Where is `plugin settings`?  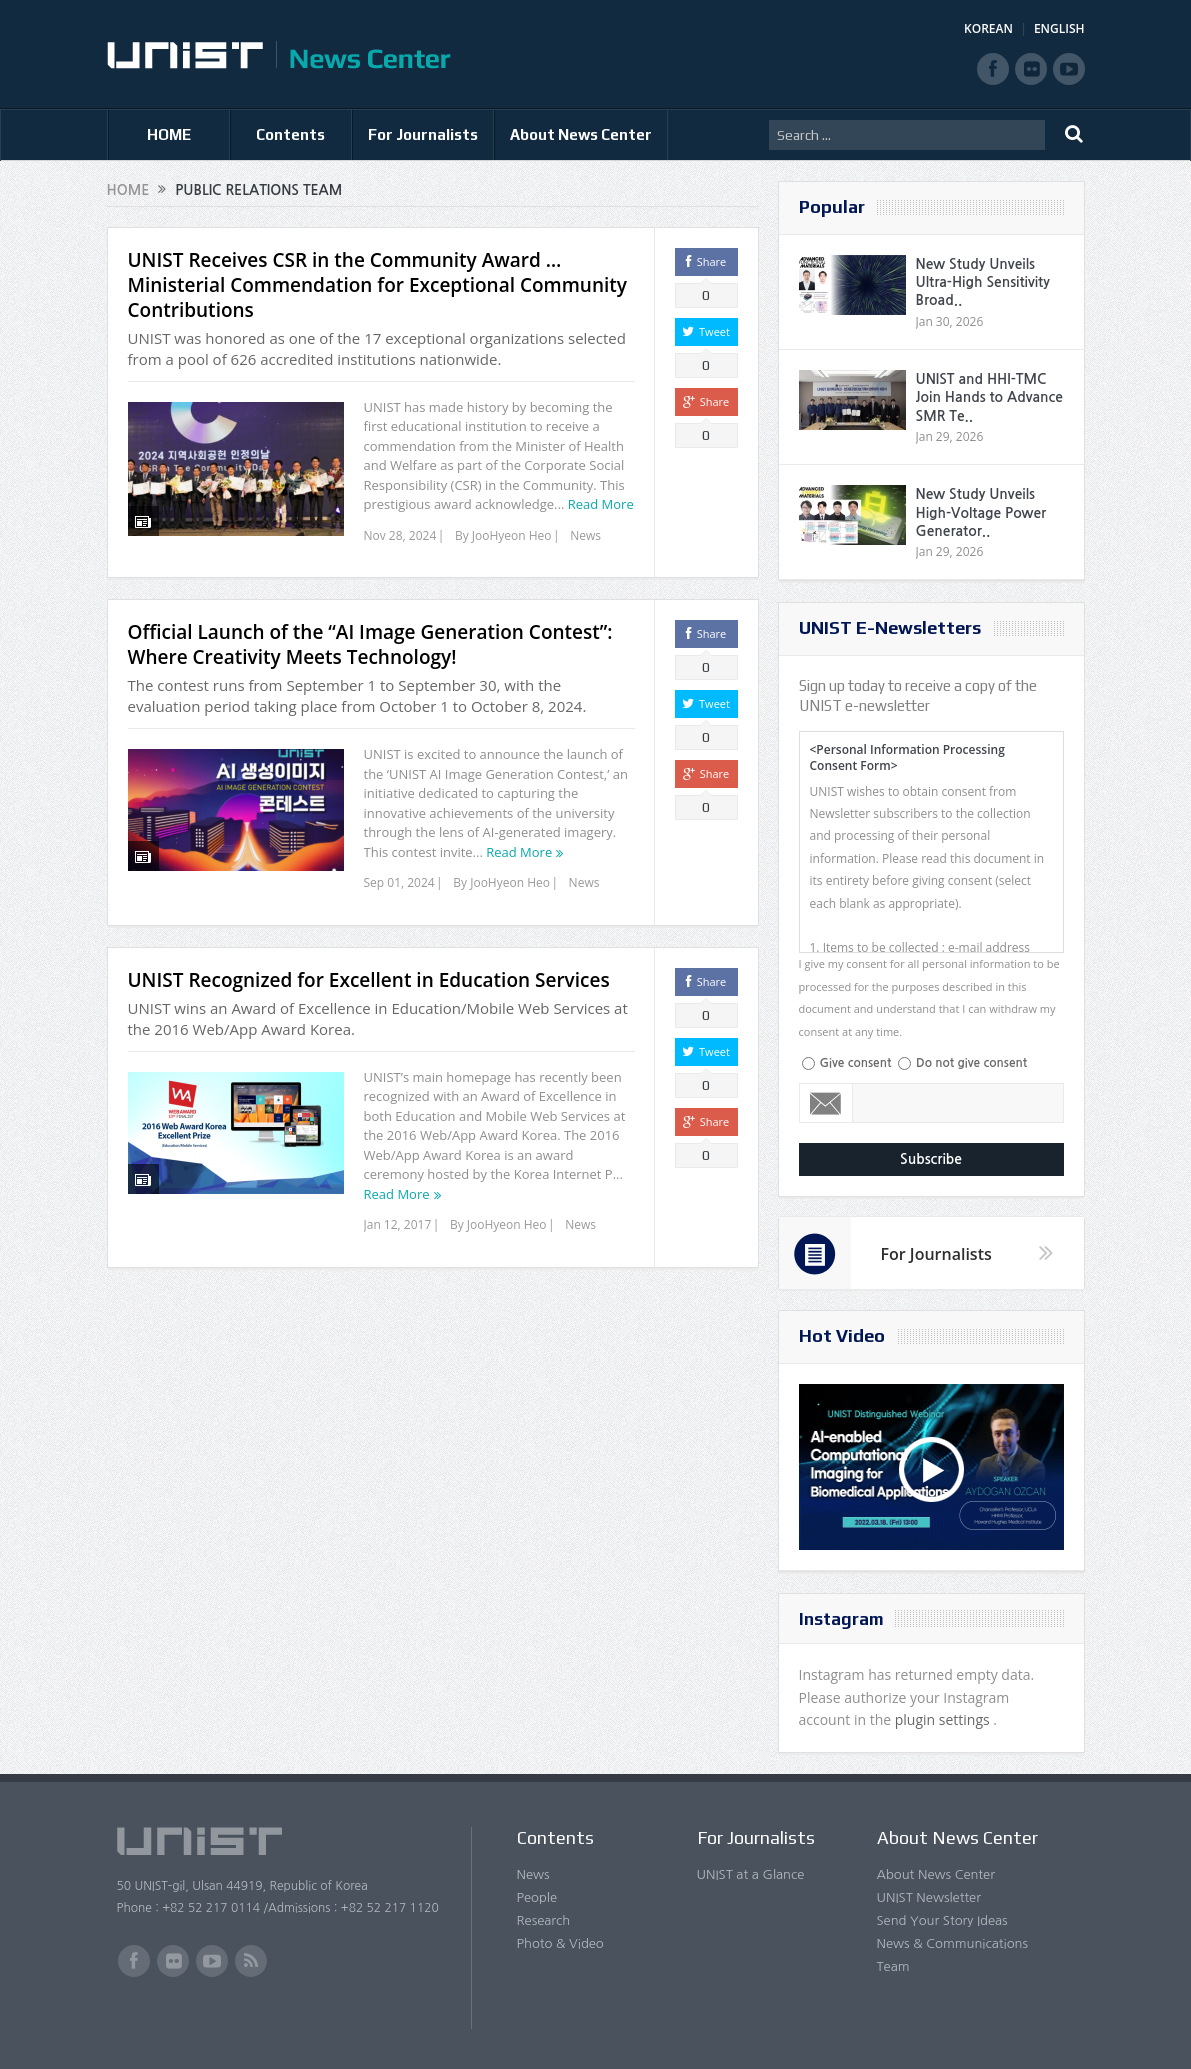 plugin settings is located at coordinates (944, 1719).